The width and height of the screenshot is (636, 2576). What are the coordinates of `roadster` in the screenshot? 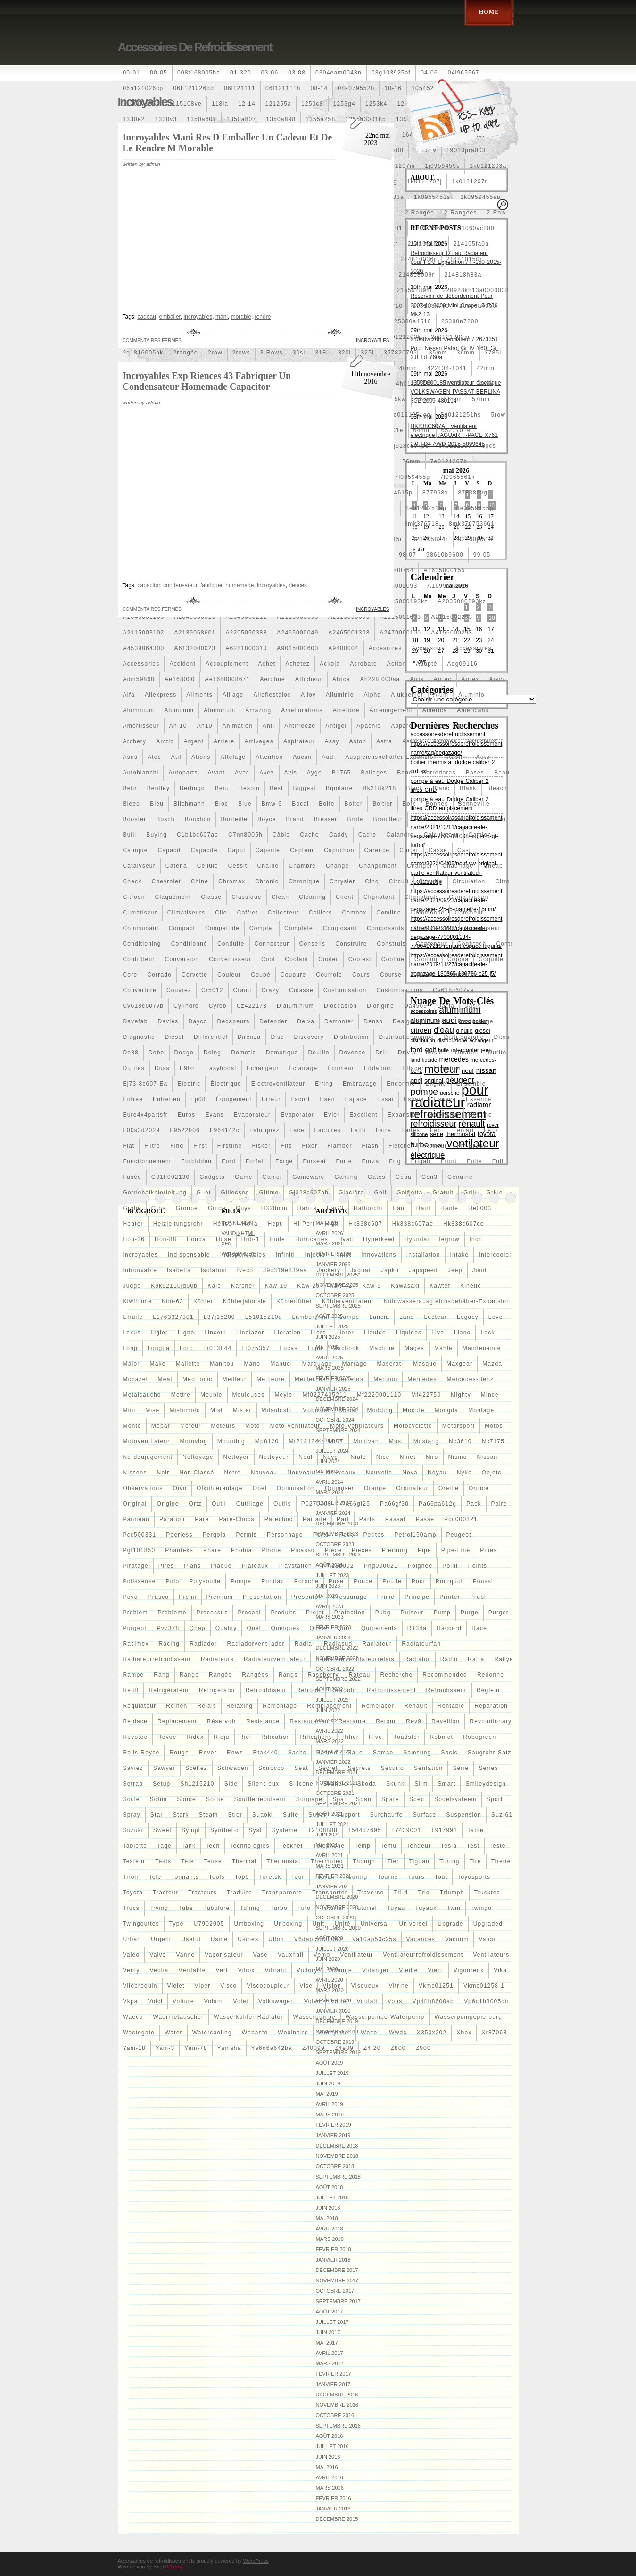 It's located at (406, 1737).